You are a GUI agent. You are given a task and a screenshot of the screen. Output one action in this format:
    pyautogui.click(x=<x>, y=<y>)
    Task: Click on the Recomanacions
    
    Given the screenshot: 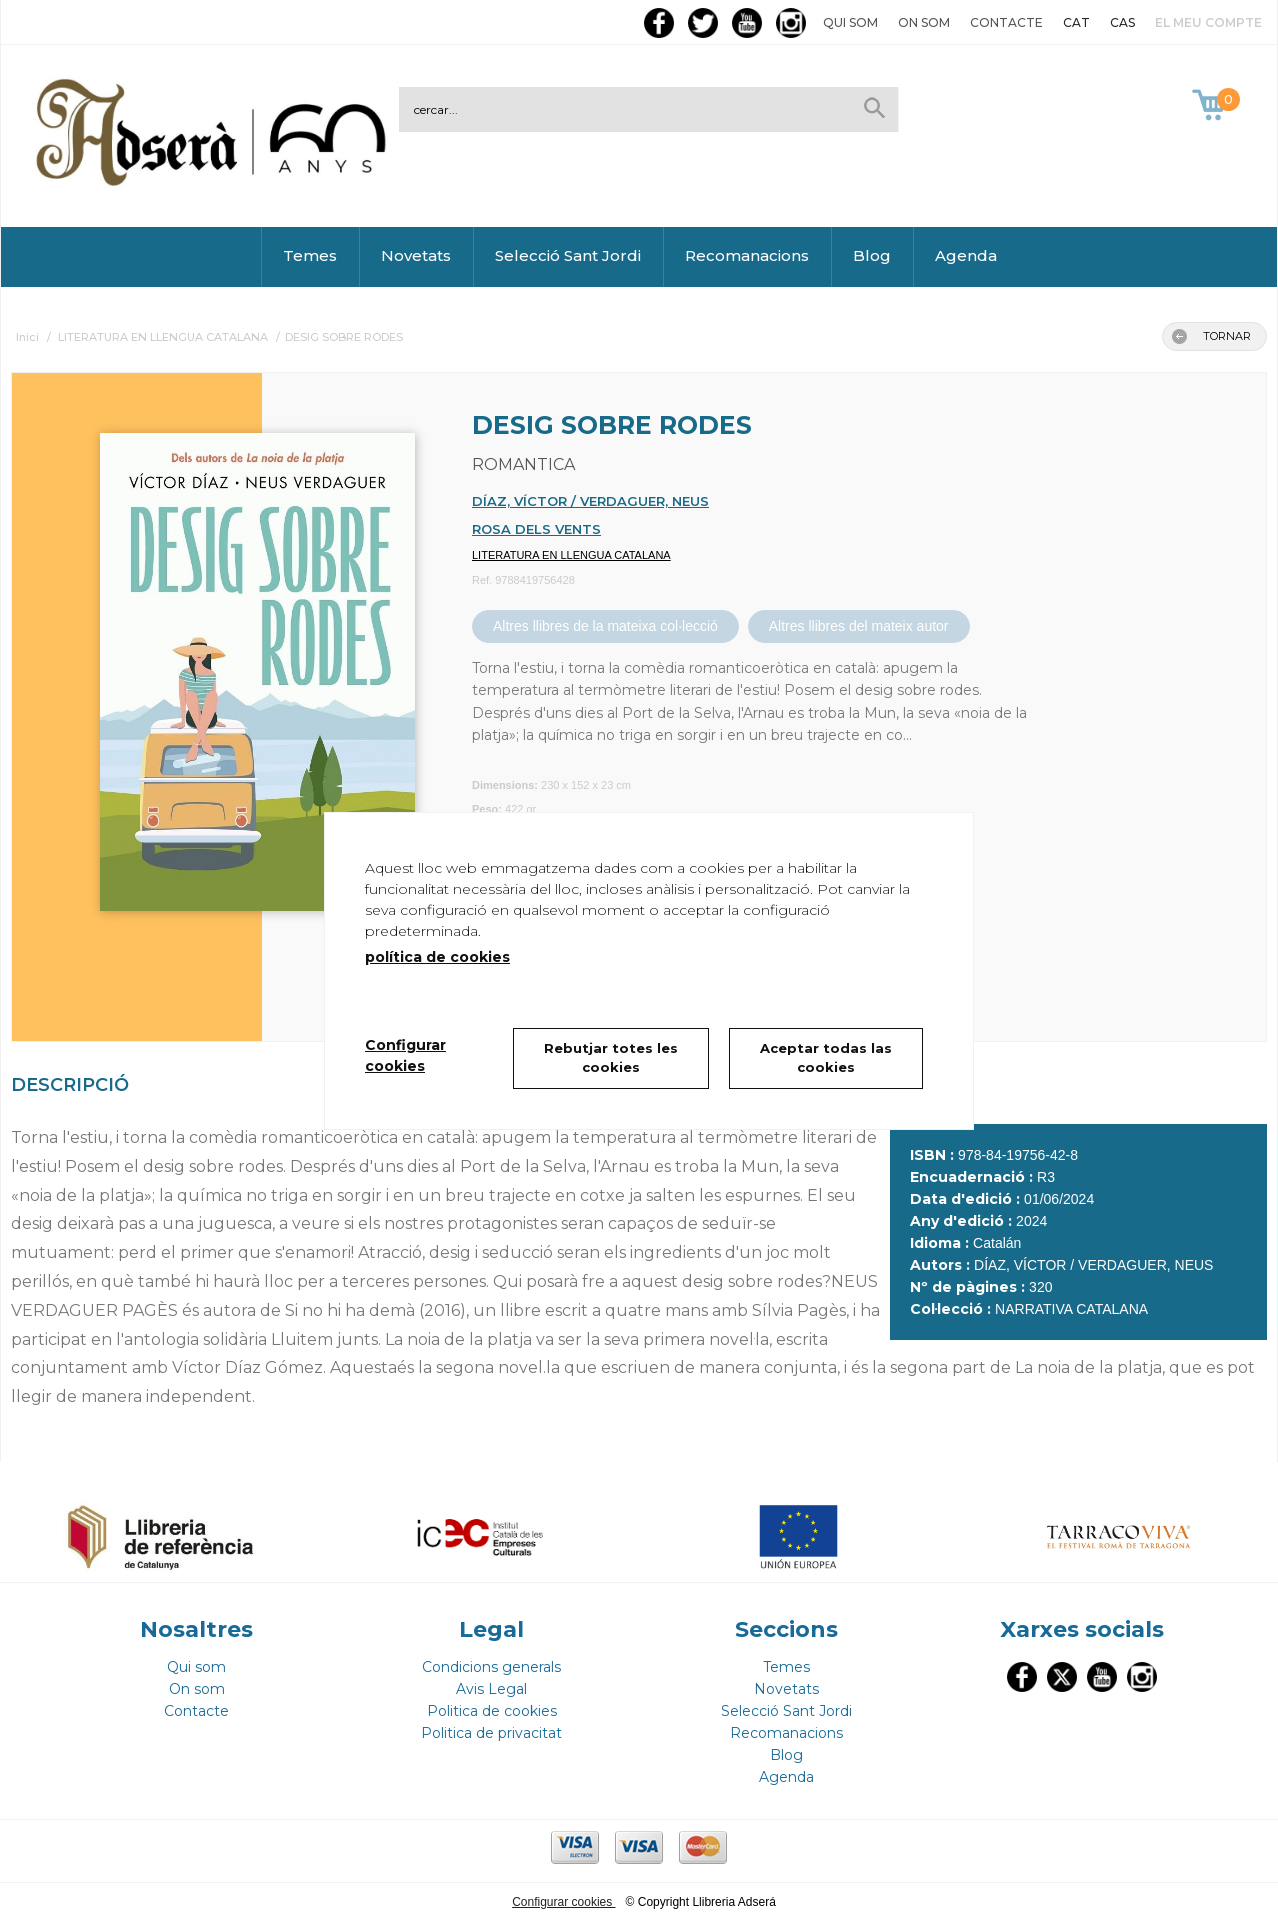 What is the action you would take?
    pyautogui.click(x=747, y=255)
    